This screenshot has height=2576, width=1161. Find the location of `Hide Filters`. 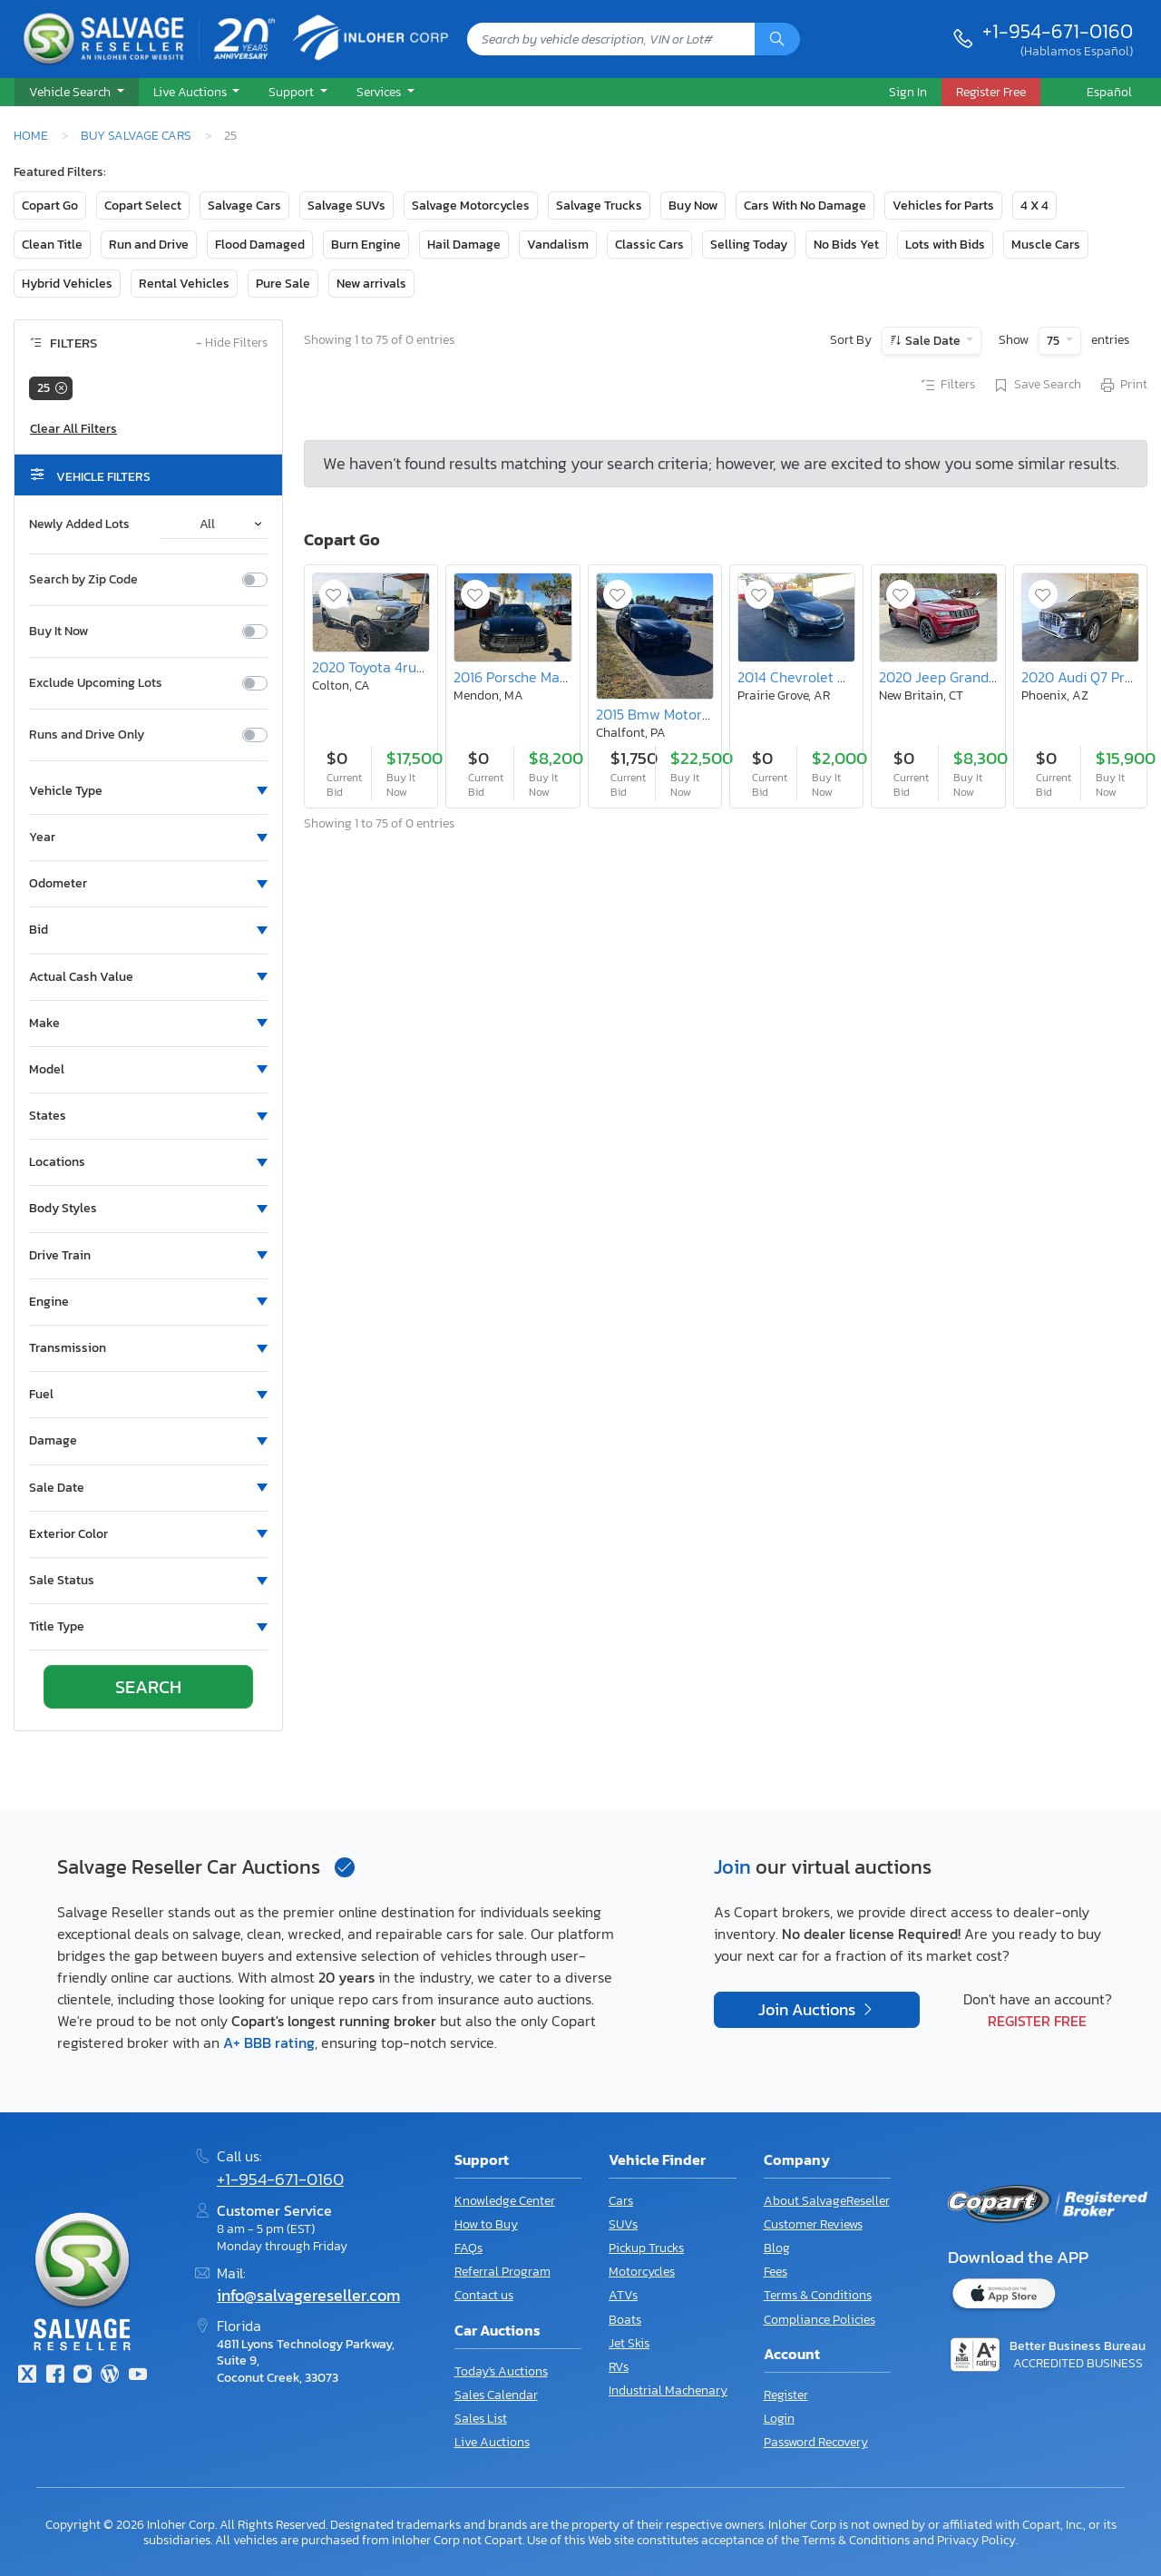

Hide Filters is located at coordinates (232, 343).